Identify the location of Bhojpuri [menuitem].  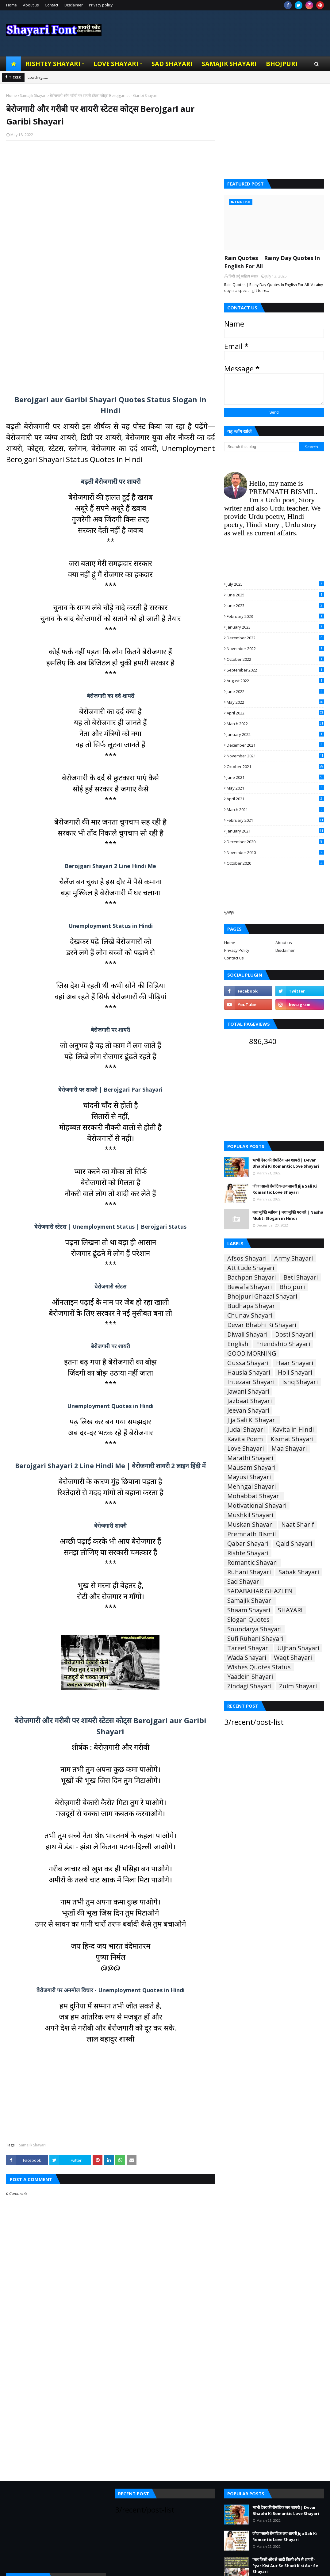
(281, 63).